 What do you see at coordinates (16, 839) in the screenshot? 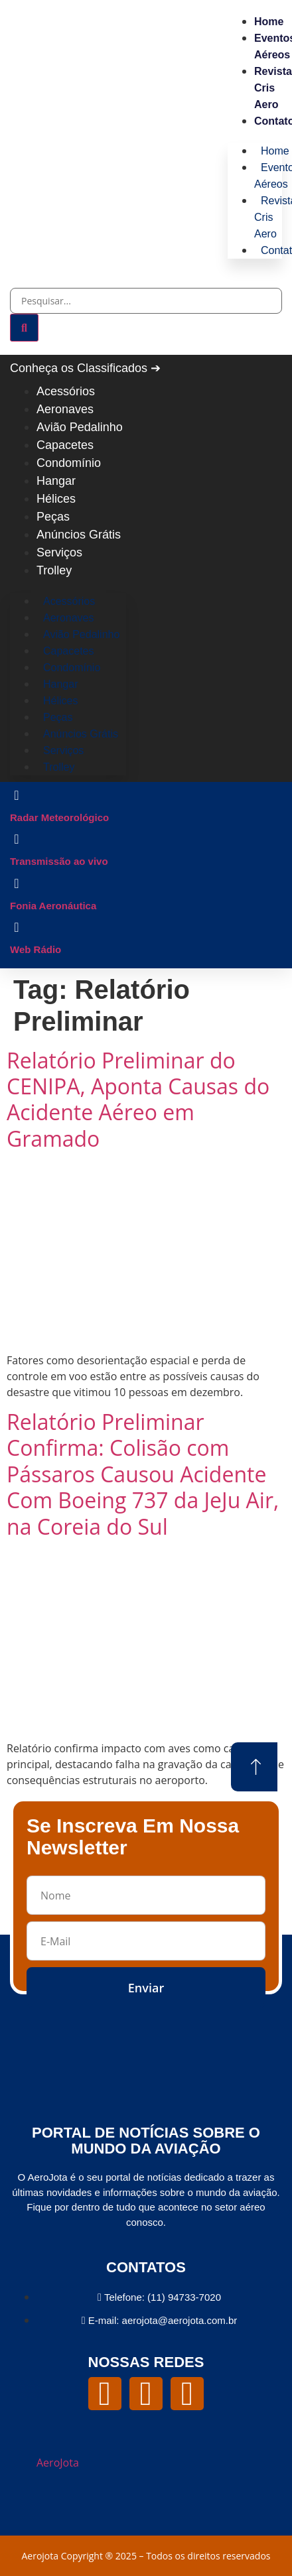
I see `[Transmissão ao vivo]` at bounding box center [16, 839].